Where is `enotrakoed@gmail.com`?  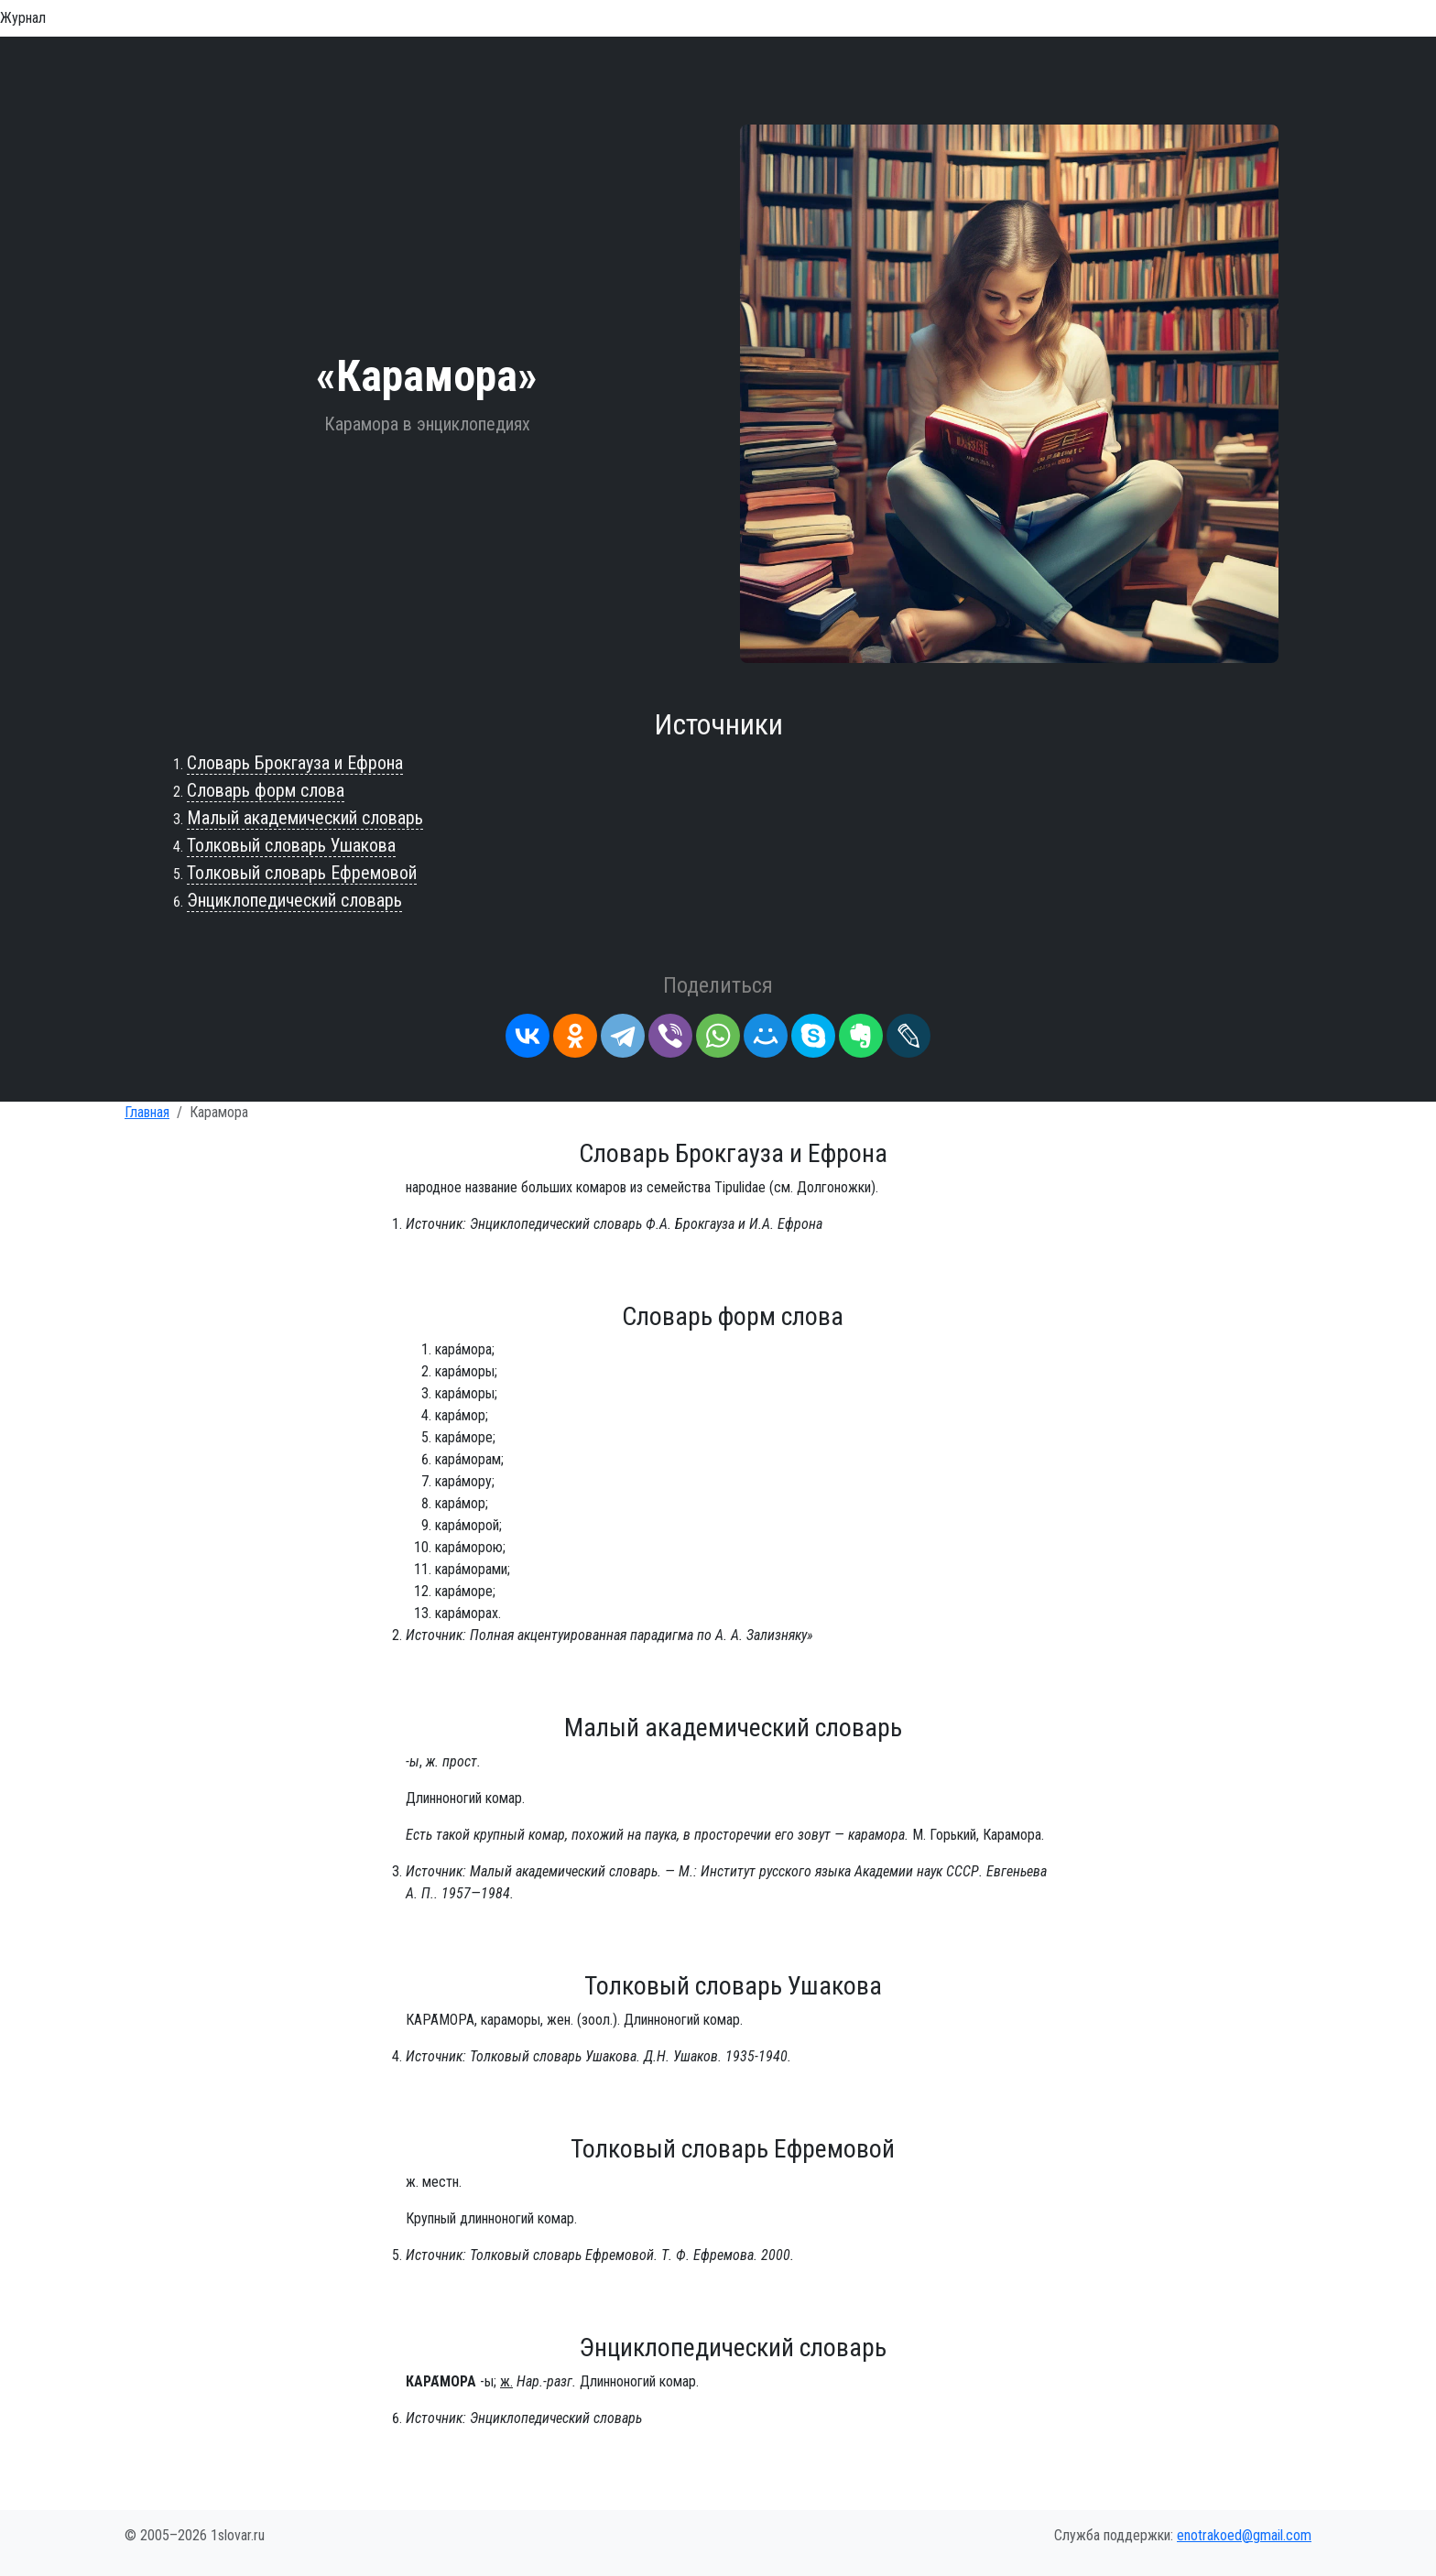
enotrakoed@gmail.com is located at coordinates (1244, 2535).